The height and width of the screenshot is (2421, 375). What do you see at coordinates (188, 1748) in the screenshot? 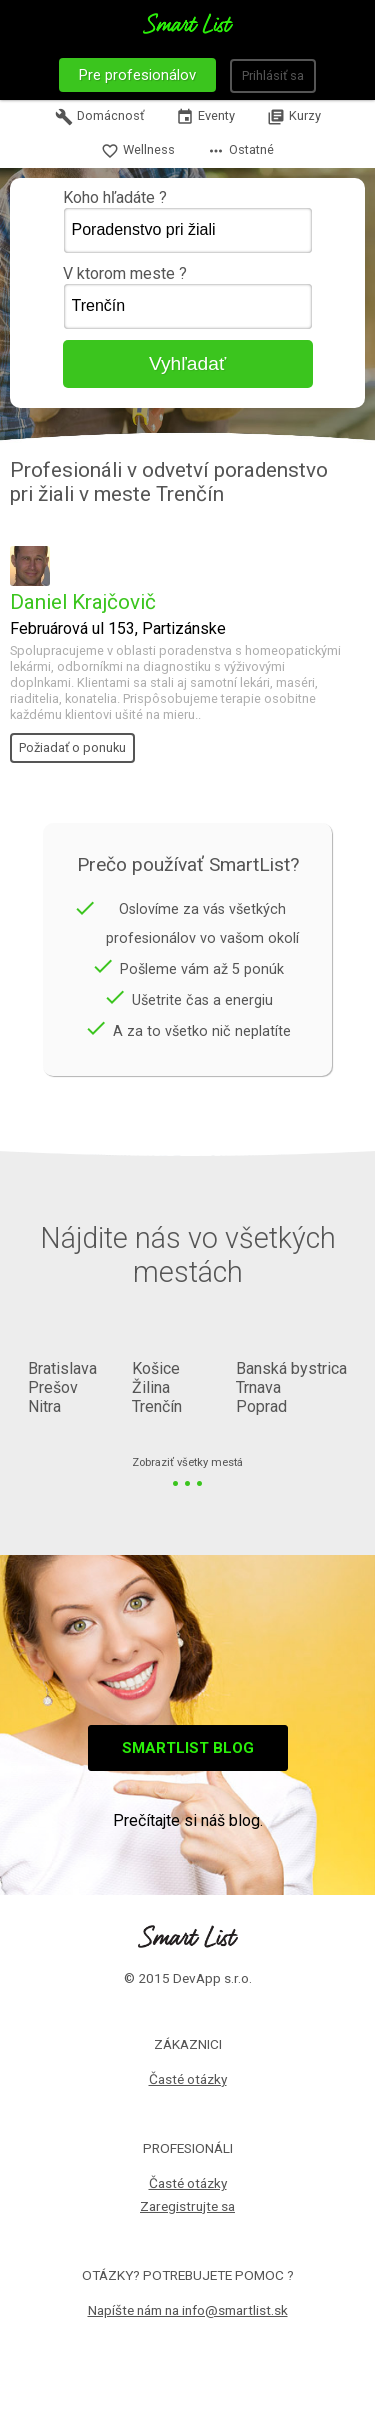
I see `Smartlist blog` at bounding box center [188, 1748].